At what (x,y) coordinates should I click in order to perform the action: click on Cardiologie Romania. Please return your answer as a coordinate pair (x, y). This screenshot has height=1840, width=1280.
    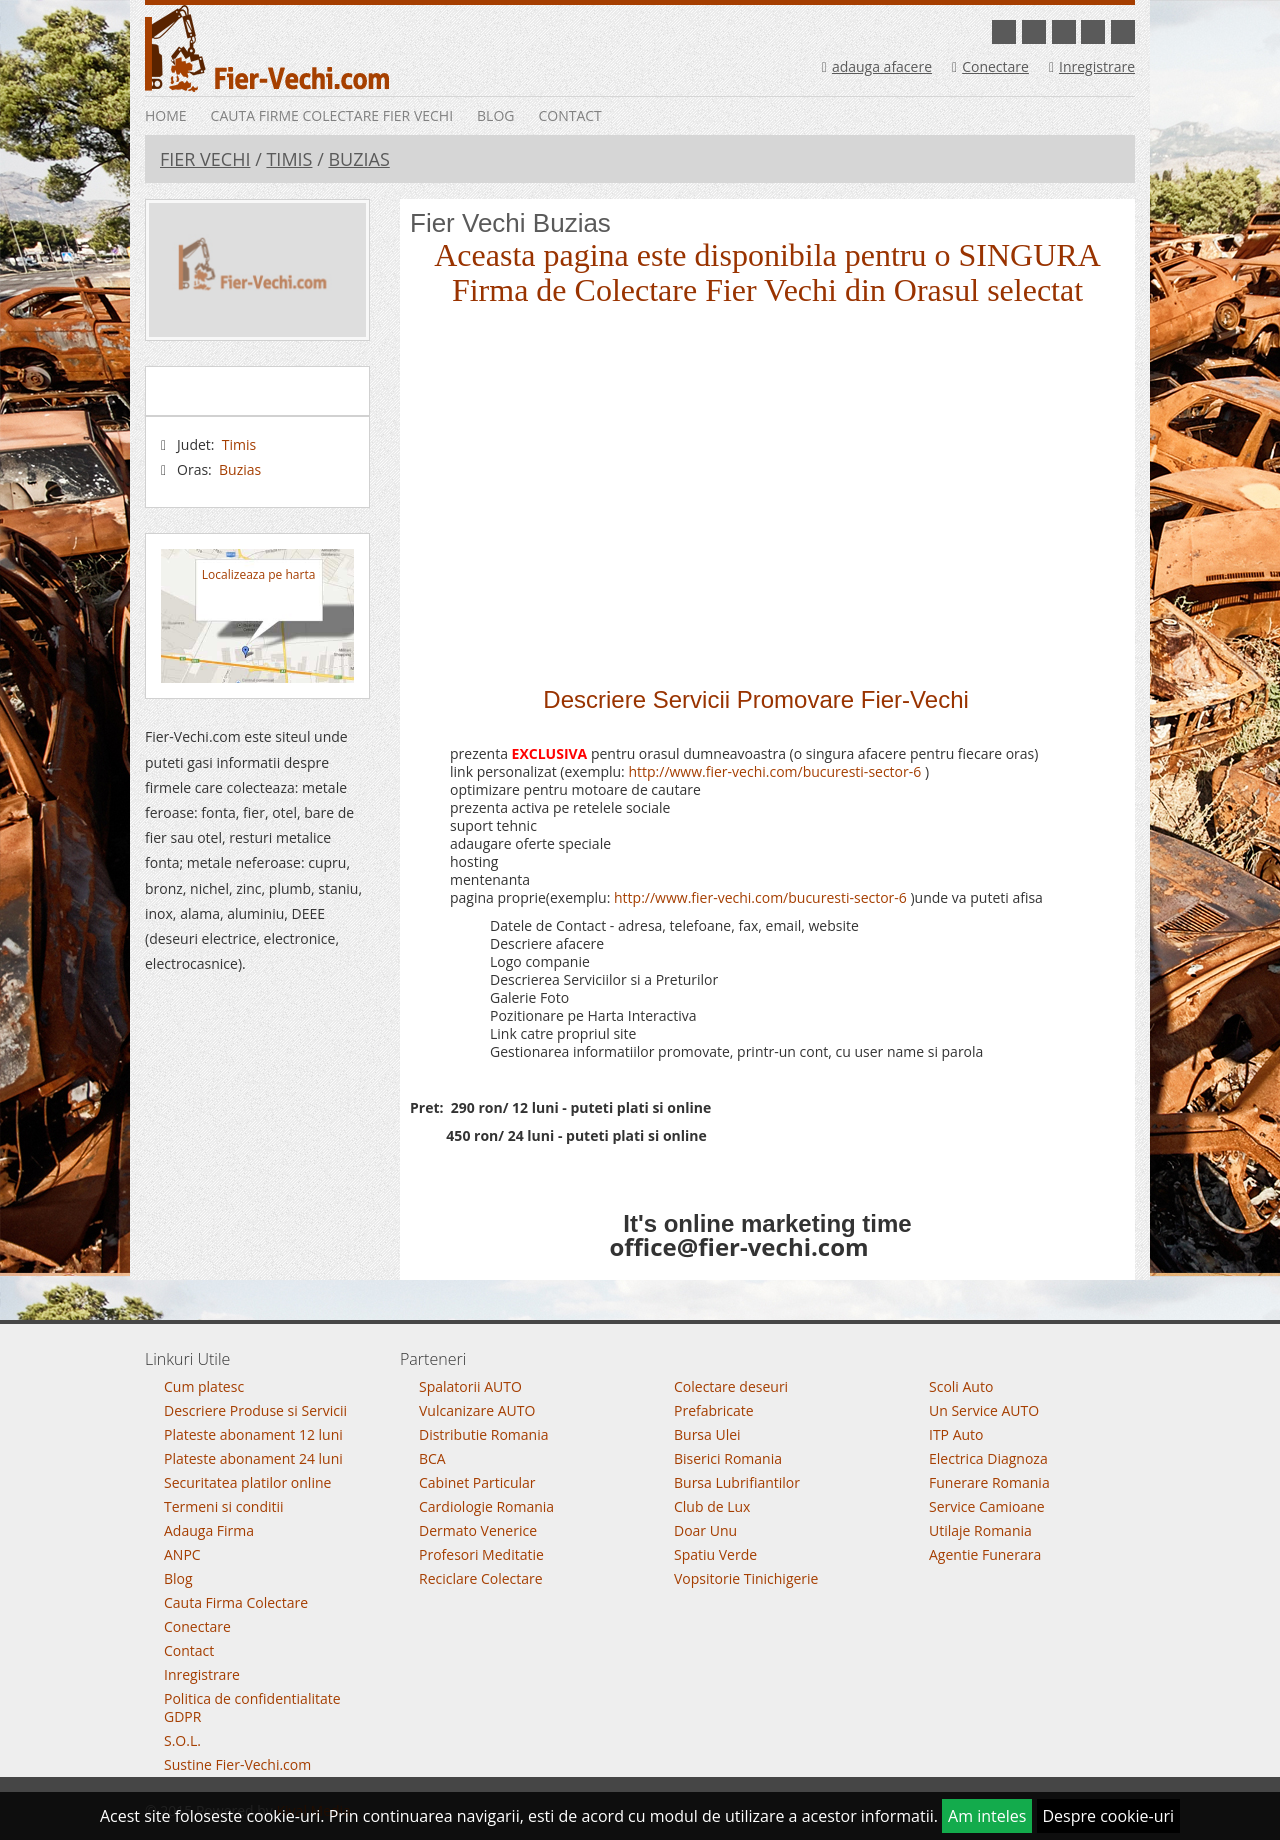
    Looking at the image, I should click on (486, 1506).